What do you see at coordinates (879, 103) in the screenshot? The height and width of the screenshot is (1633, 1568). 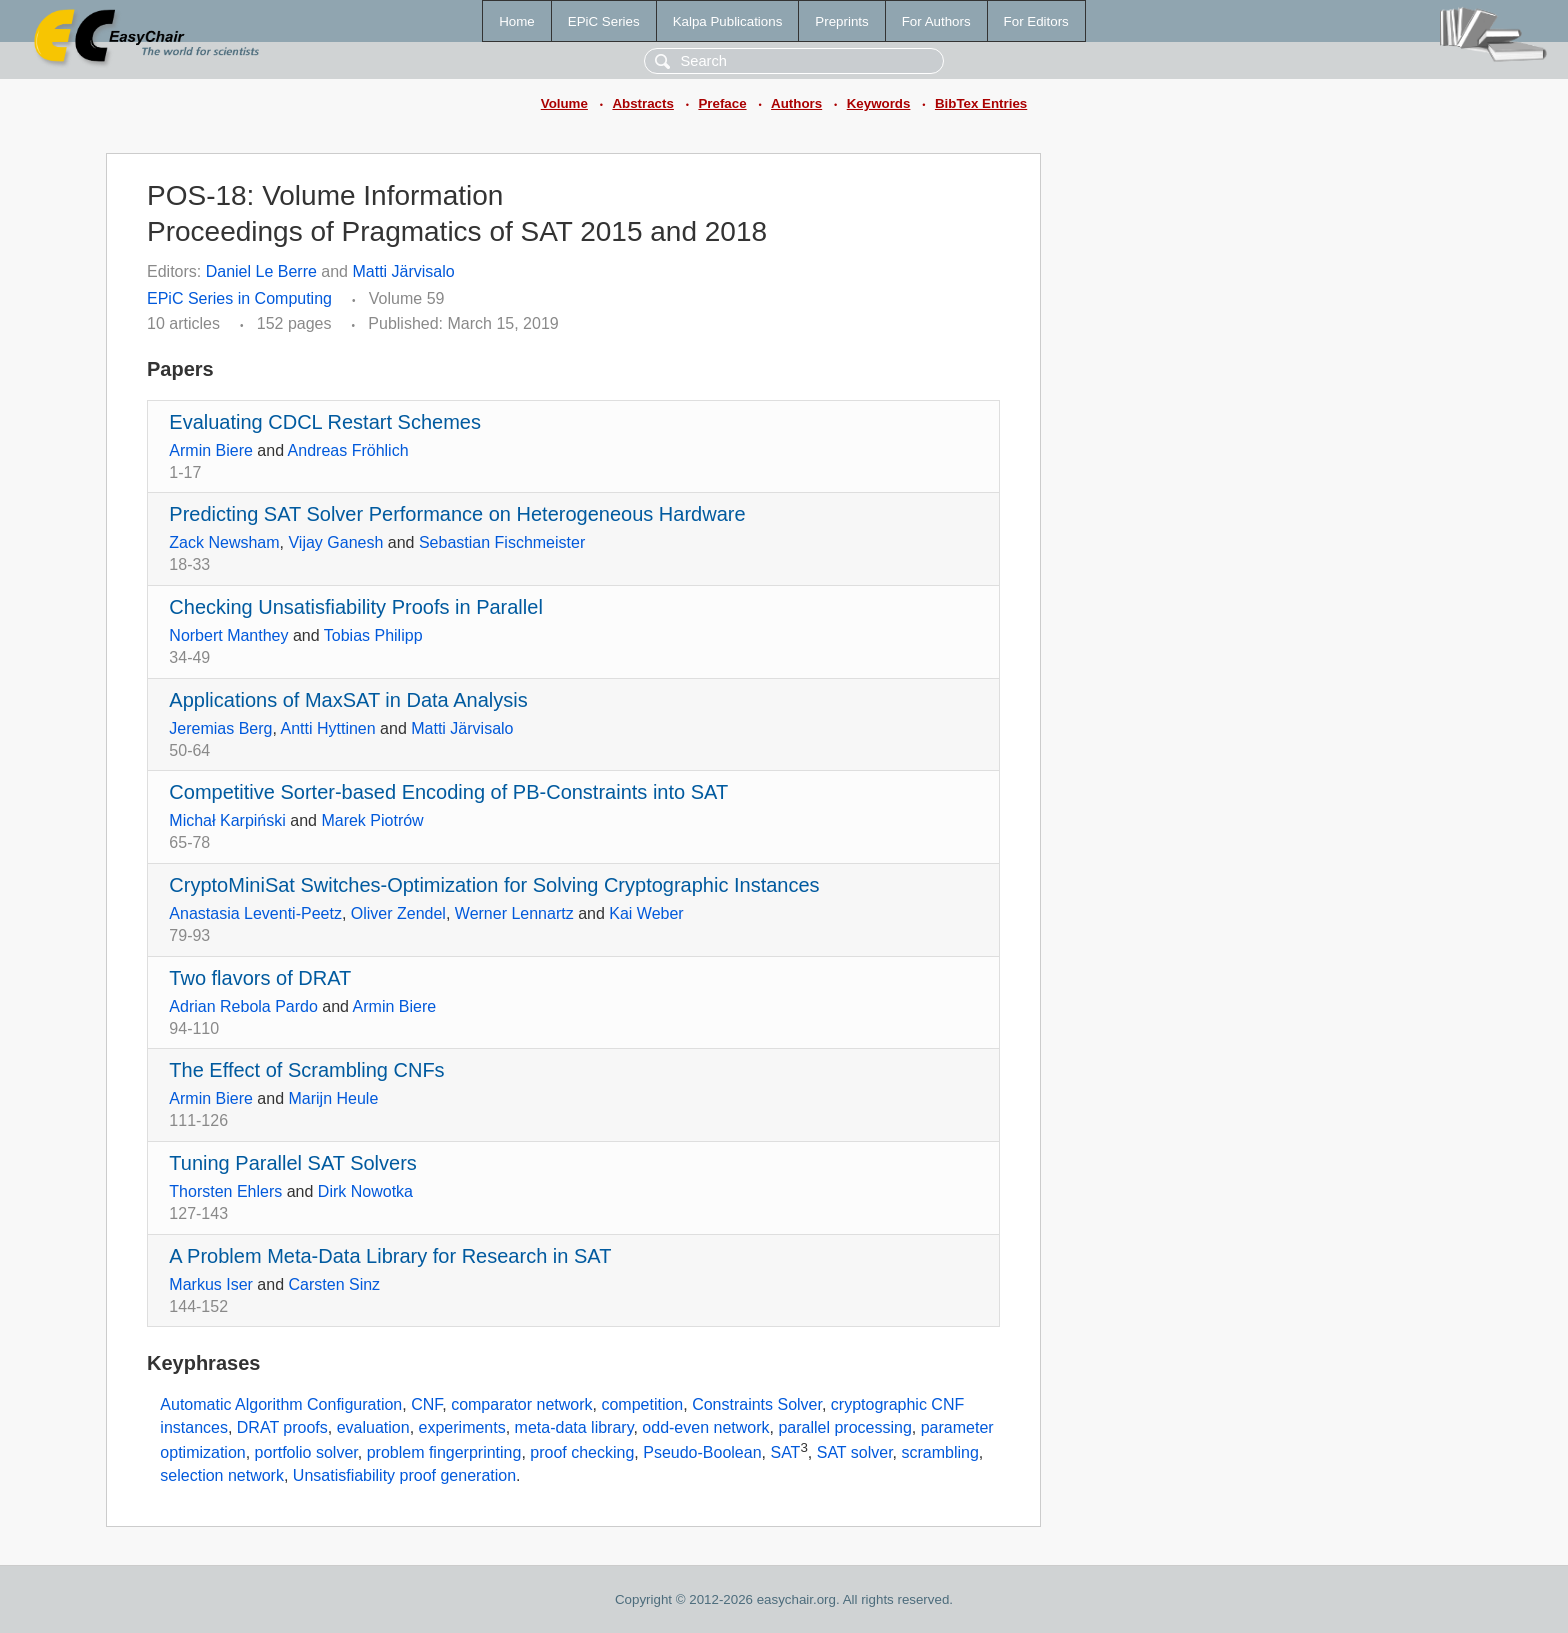 I see `Keywords` at bounding box center [879, 103].